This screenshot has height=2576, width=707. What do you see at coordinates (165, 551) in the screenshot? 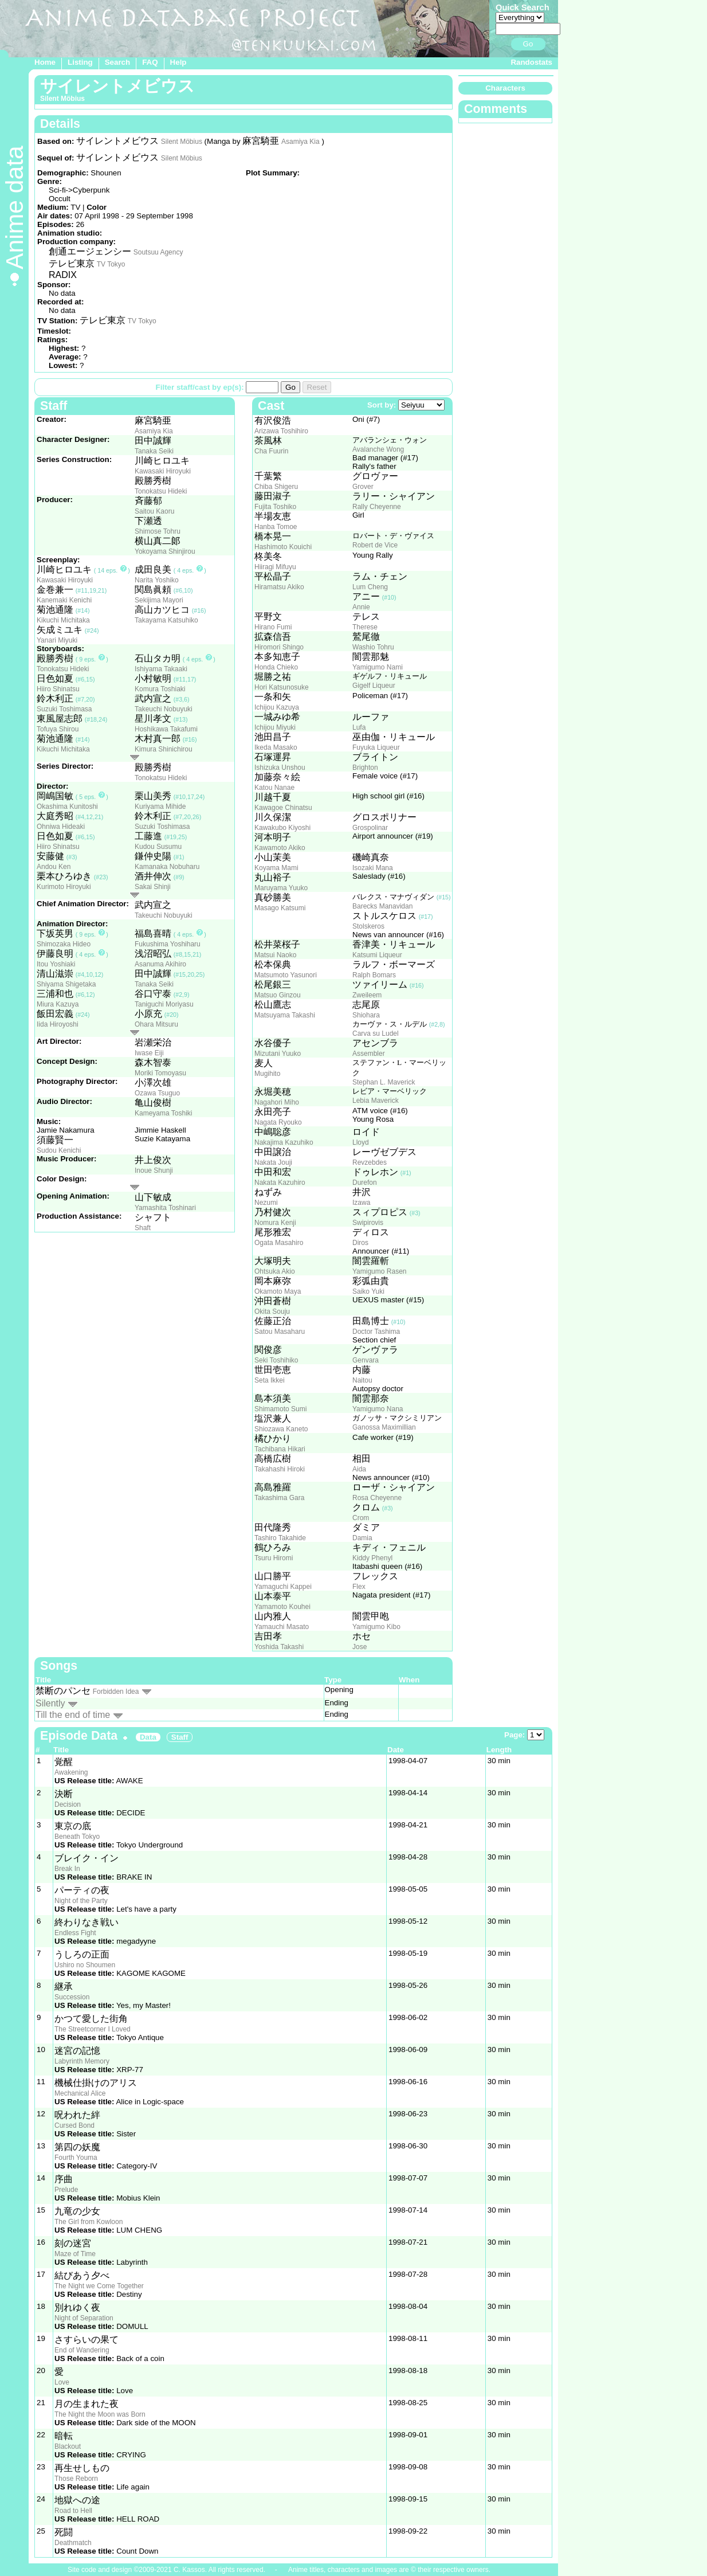
I see `Yokoyama Shinjirou` at bounding box center [165, 551].